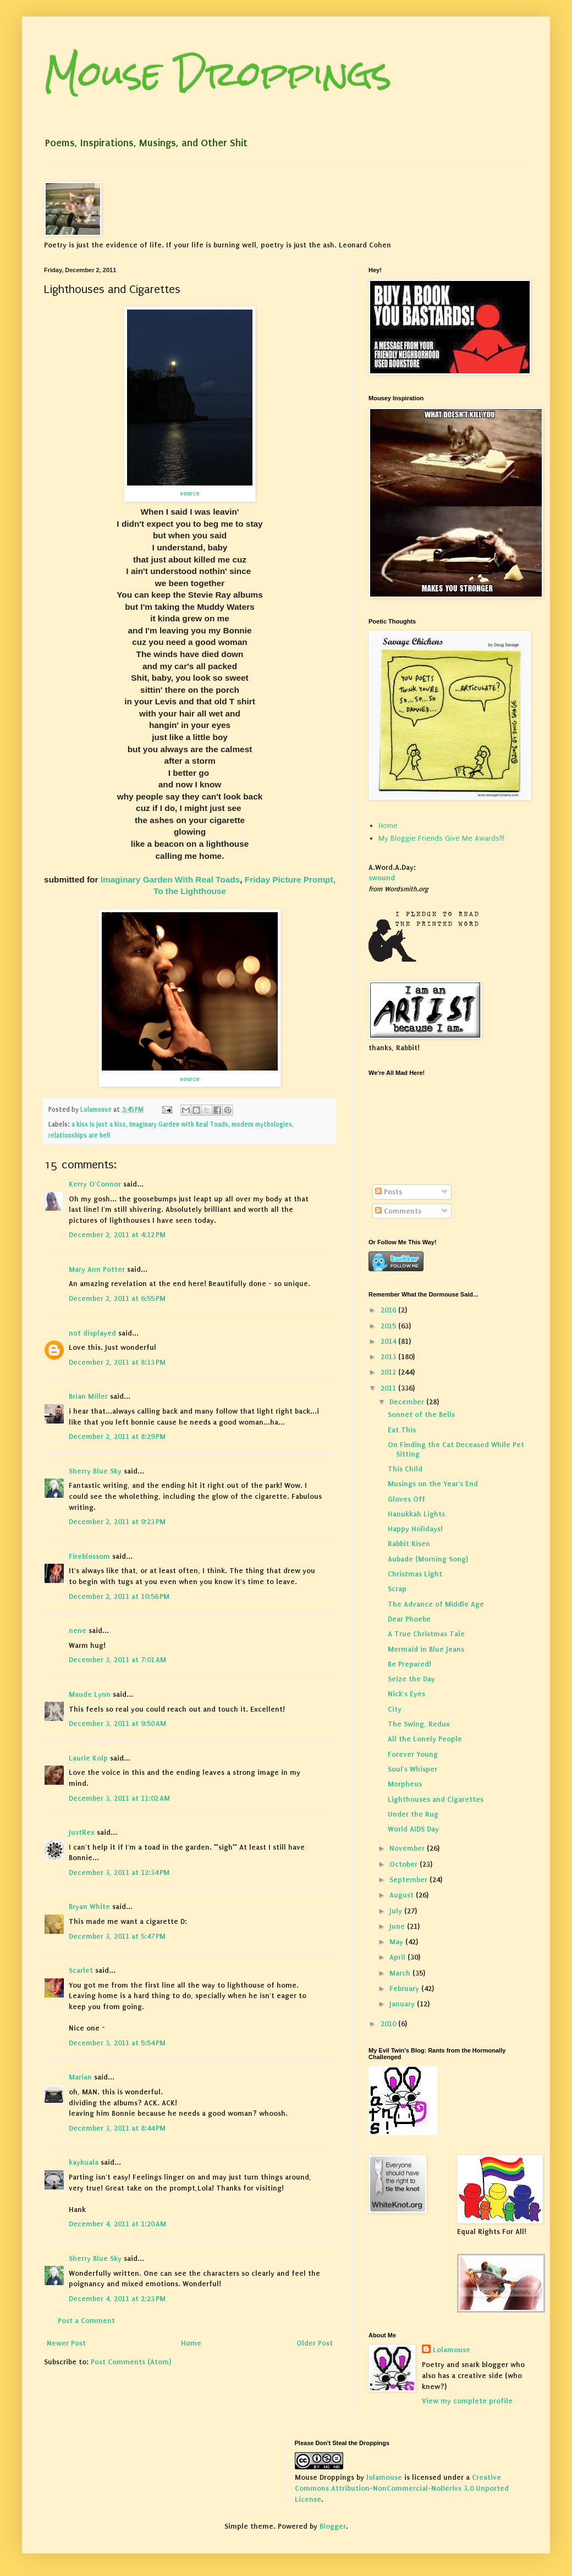  I want to click on Creative Commons Attribution-NonCommercial-NoDerivs 3.0 Unported License, so click(402, 2488).